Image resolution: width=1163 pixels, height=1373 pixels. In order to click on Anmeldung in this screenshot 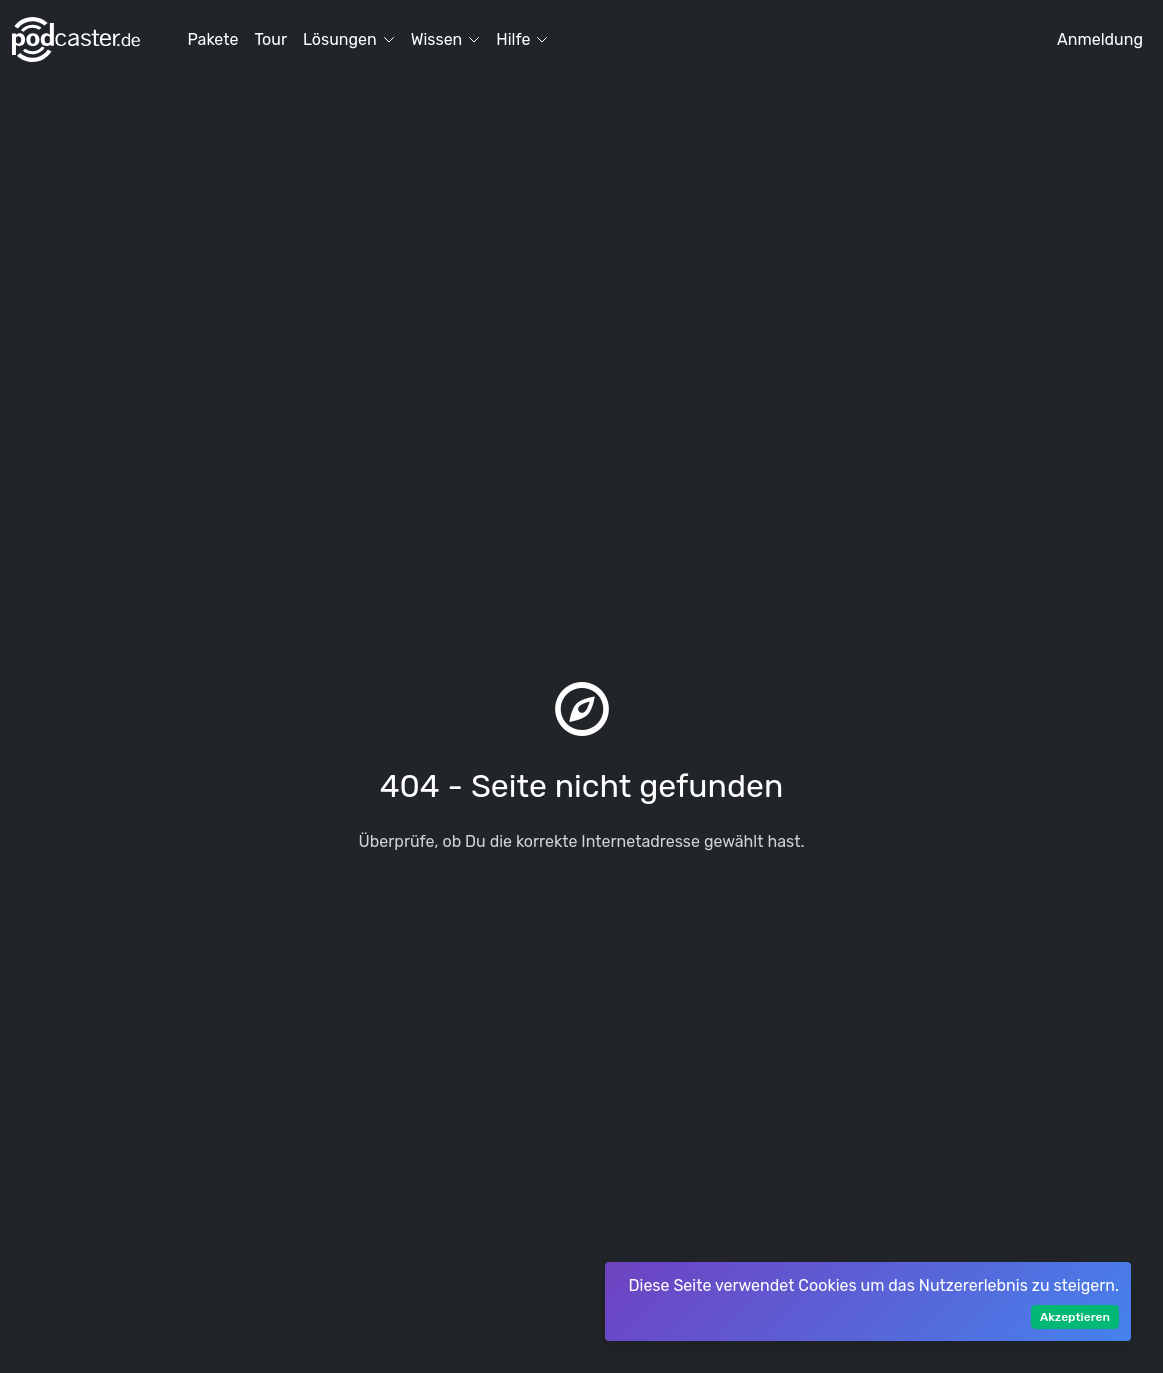, I will do `click(1100, 39)`.